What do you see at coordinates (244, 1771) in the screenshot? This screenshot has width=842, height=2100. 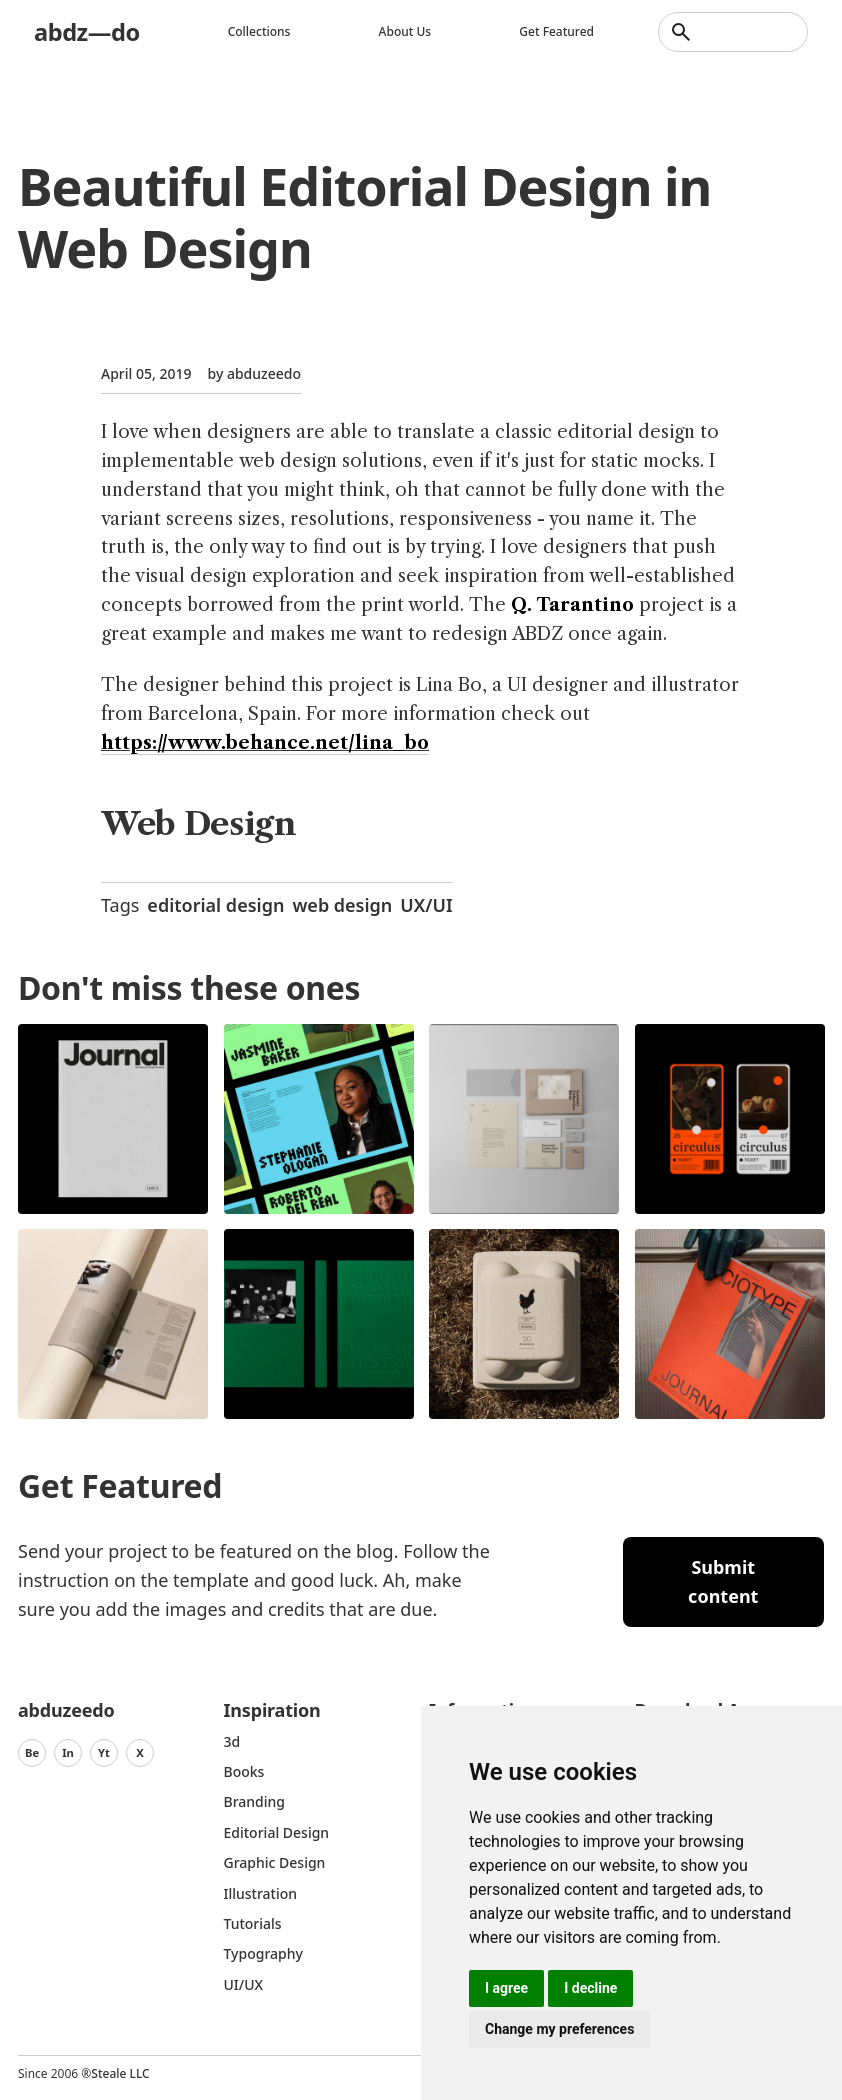 I see `Books` at bounding box center [244, 1771].